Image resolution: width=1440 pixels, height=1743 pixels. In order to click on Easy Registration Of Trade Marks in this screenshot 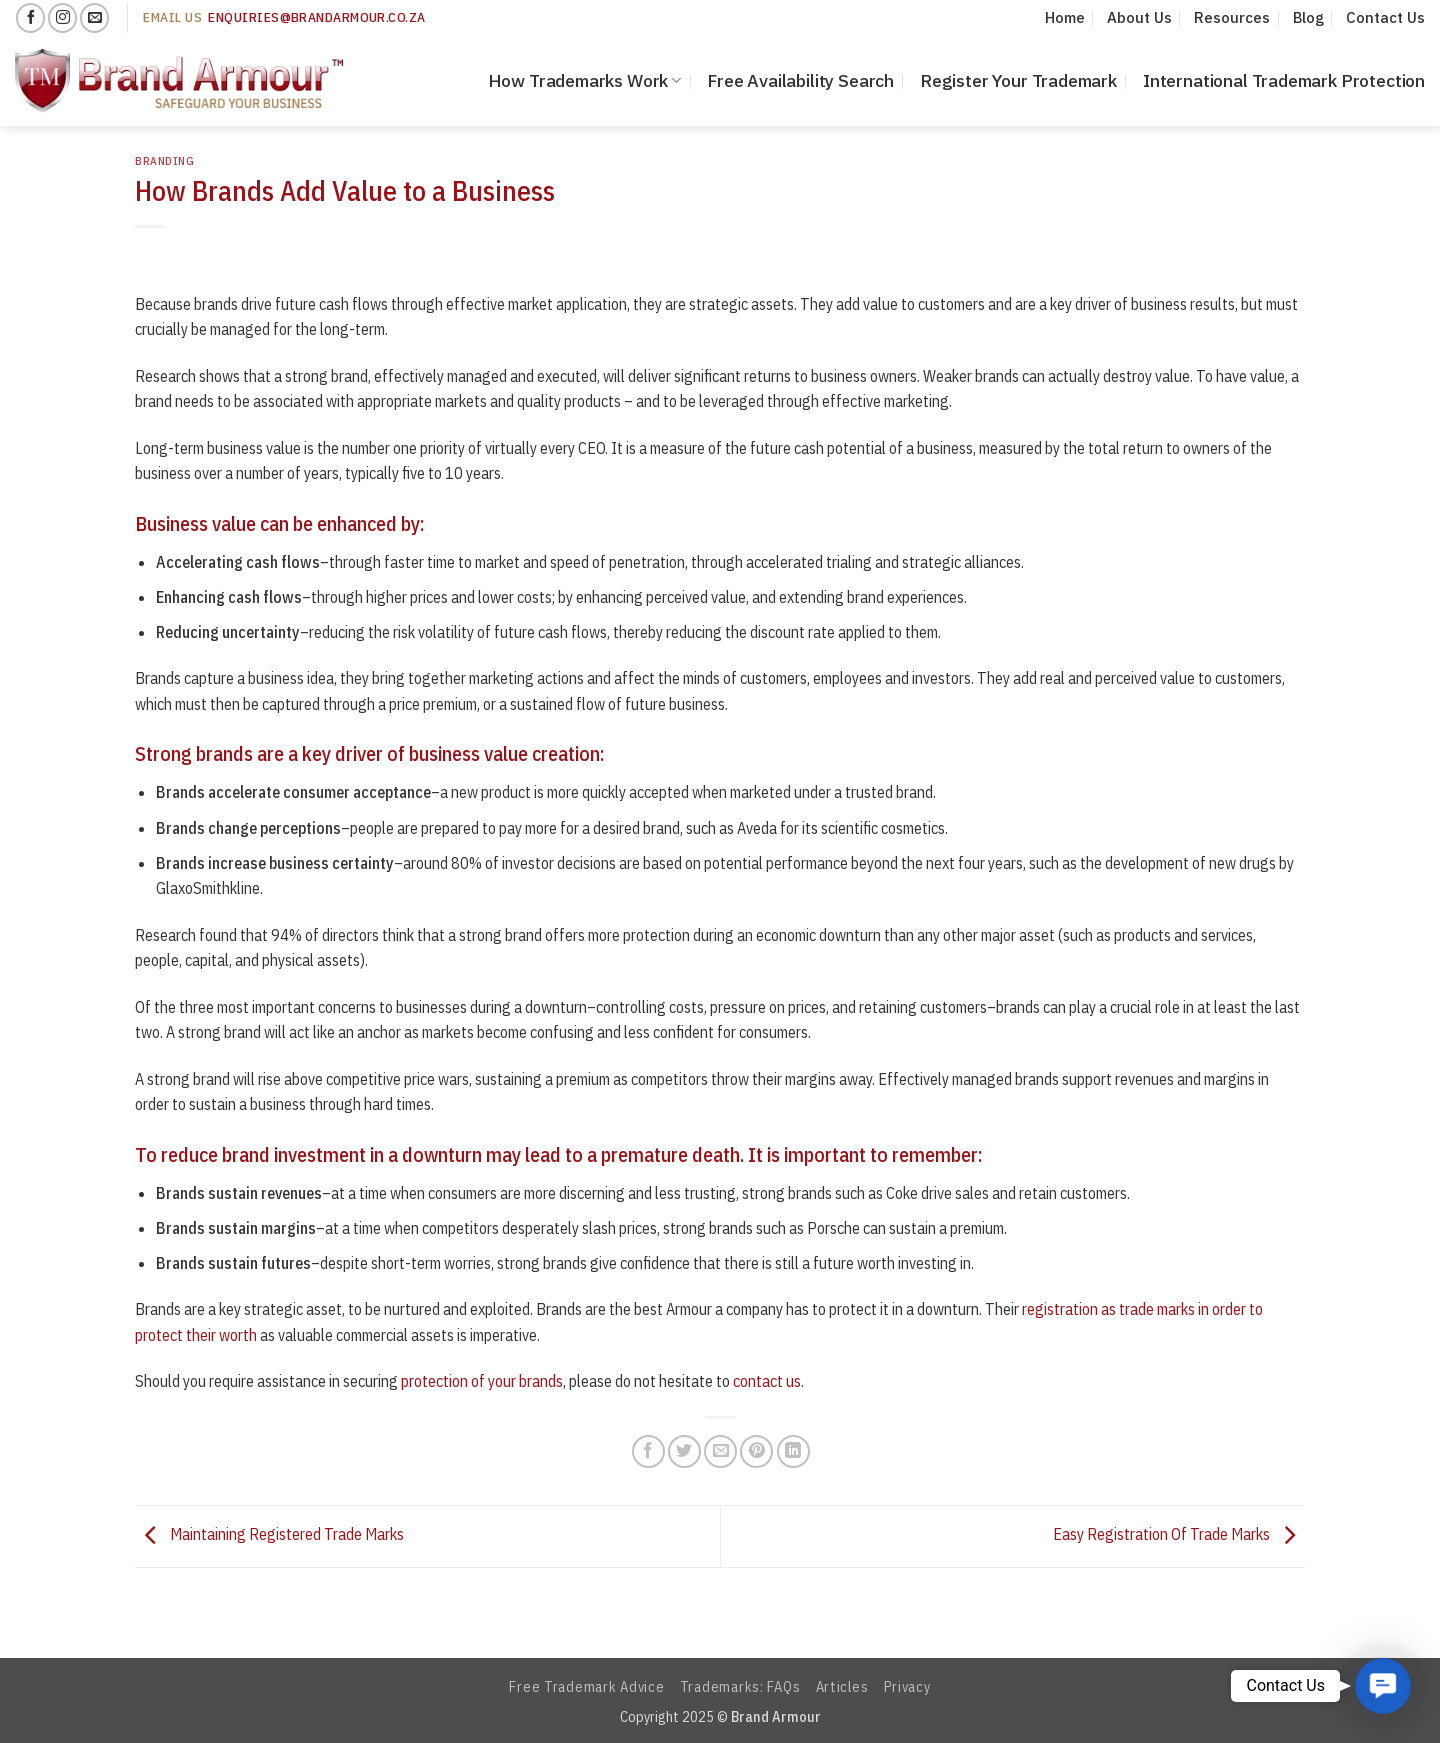, I will do `click(1179, 1535)`.